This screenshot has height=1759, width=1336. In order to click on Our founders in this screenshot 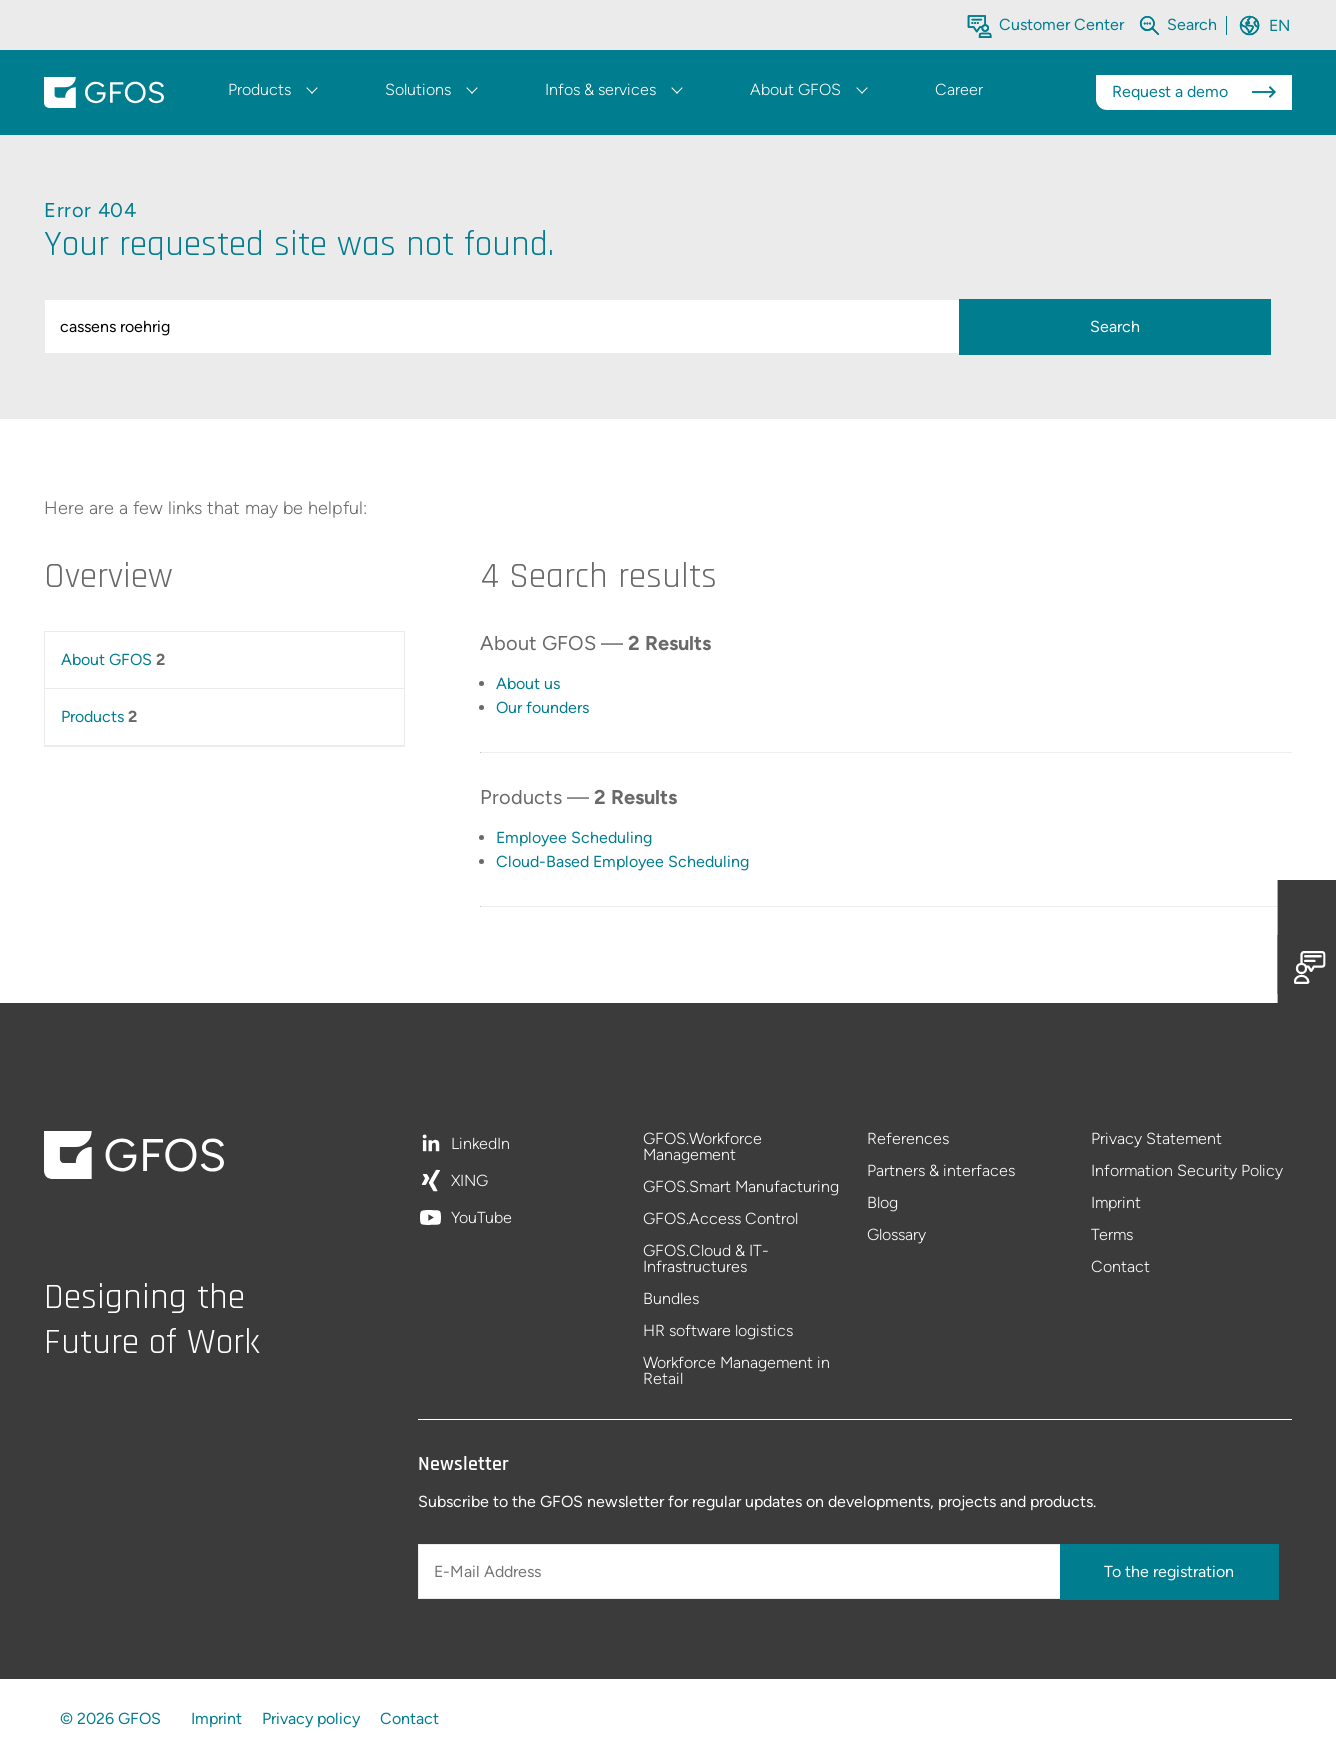, I will do `click(542, 707)`.